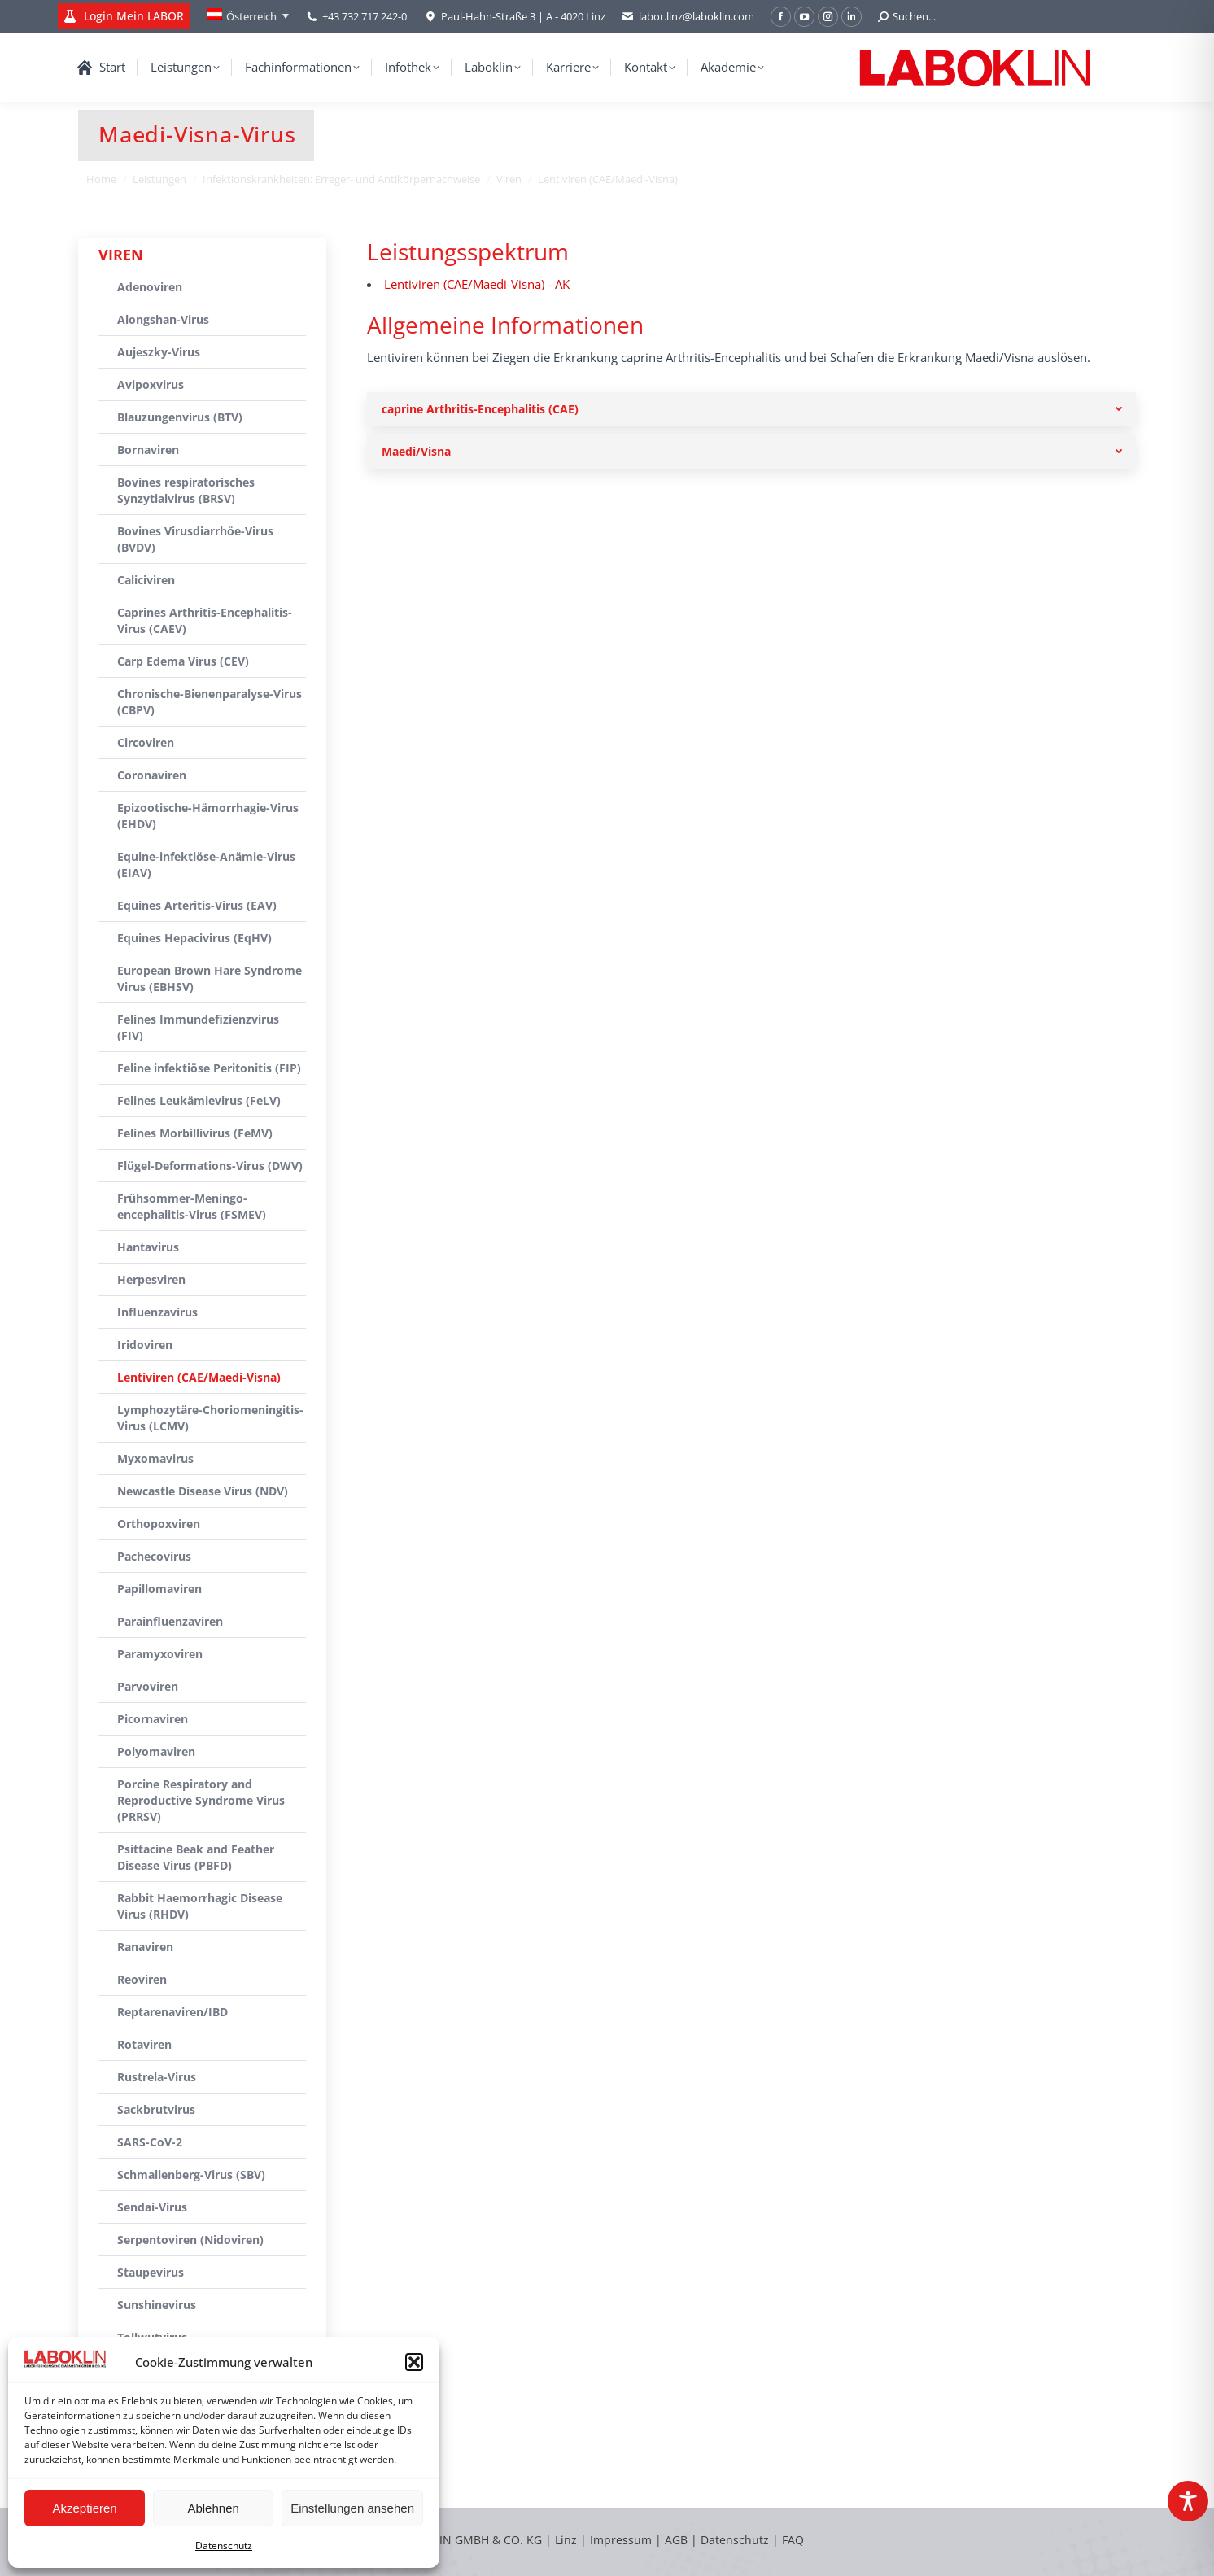 The width and height of the screenshot is (1214, 2576). Describe the element at coordinates (163, 319) in the screenshot. I see `Alongshan-Virus` at that location.